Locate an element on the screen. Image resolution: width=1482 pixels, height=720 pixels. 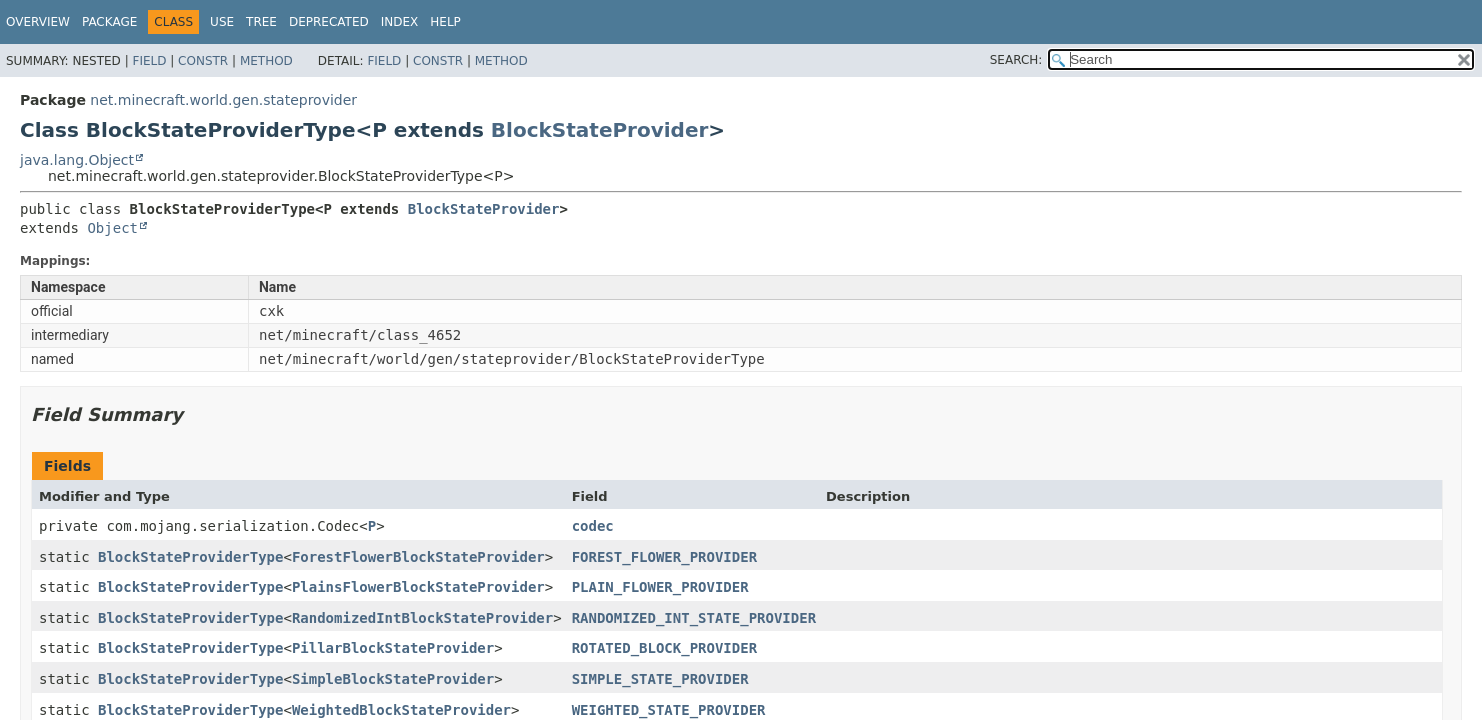
net.minecraft.world.gen.stateprovider is located at coordinates (223, 100).